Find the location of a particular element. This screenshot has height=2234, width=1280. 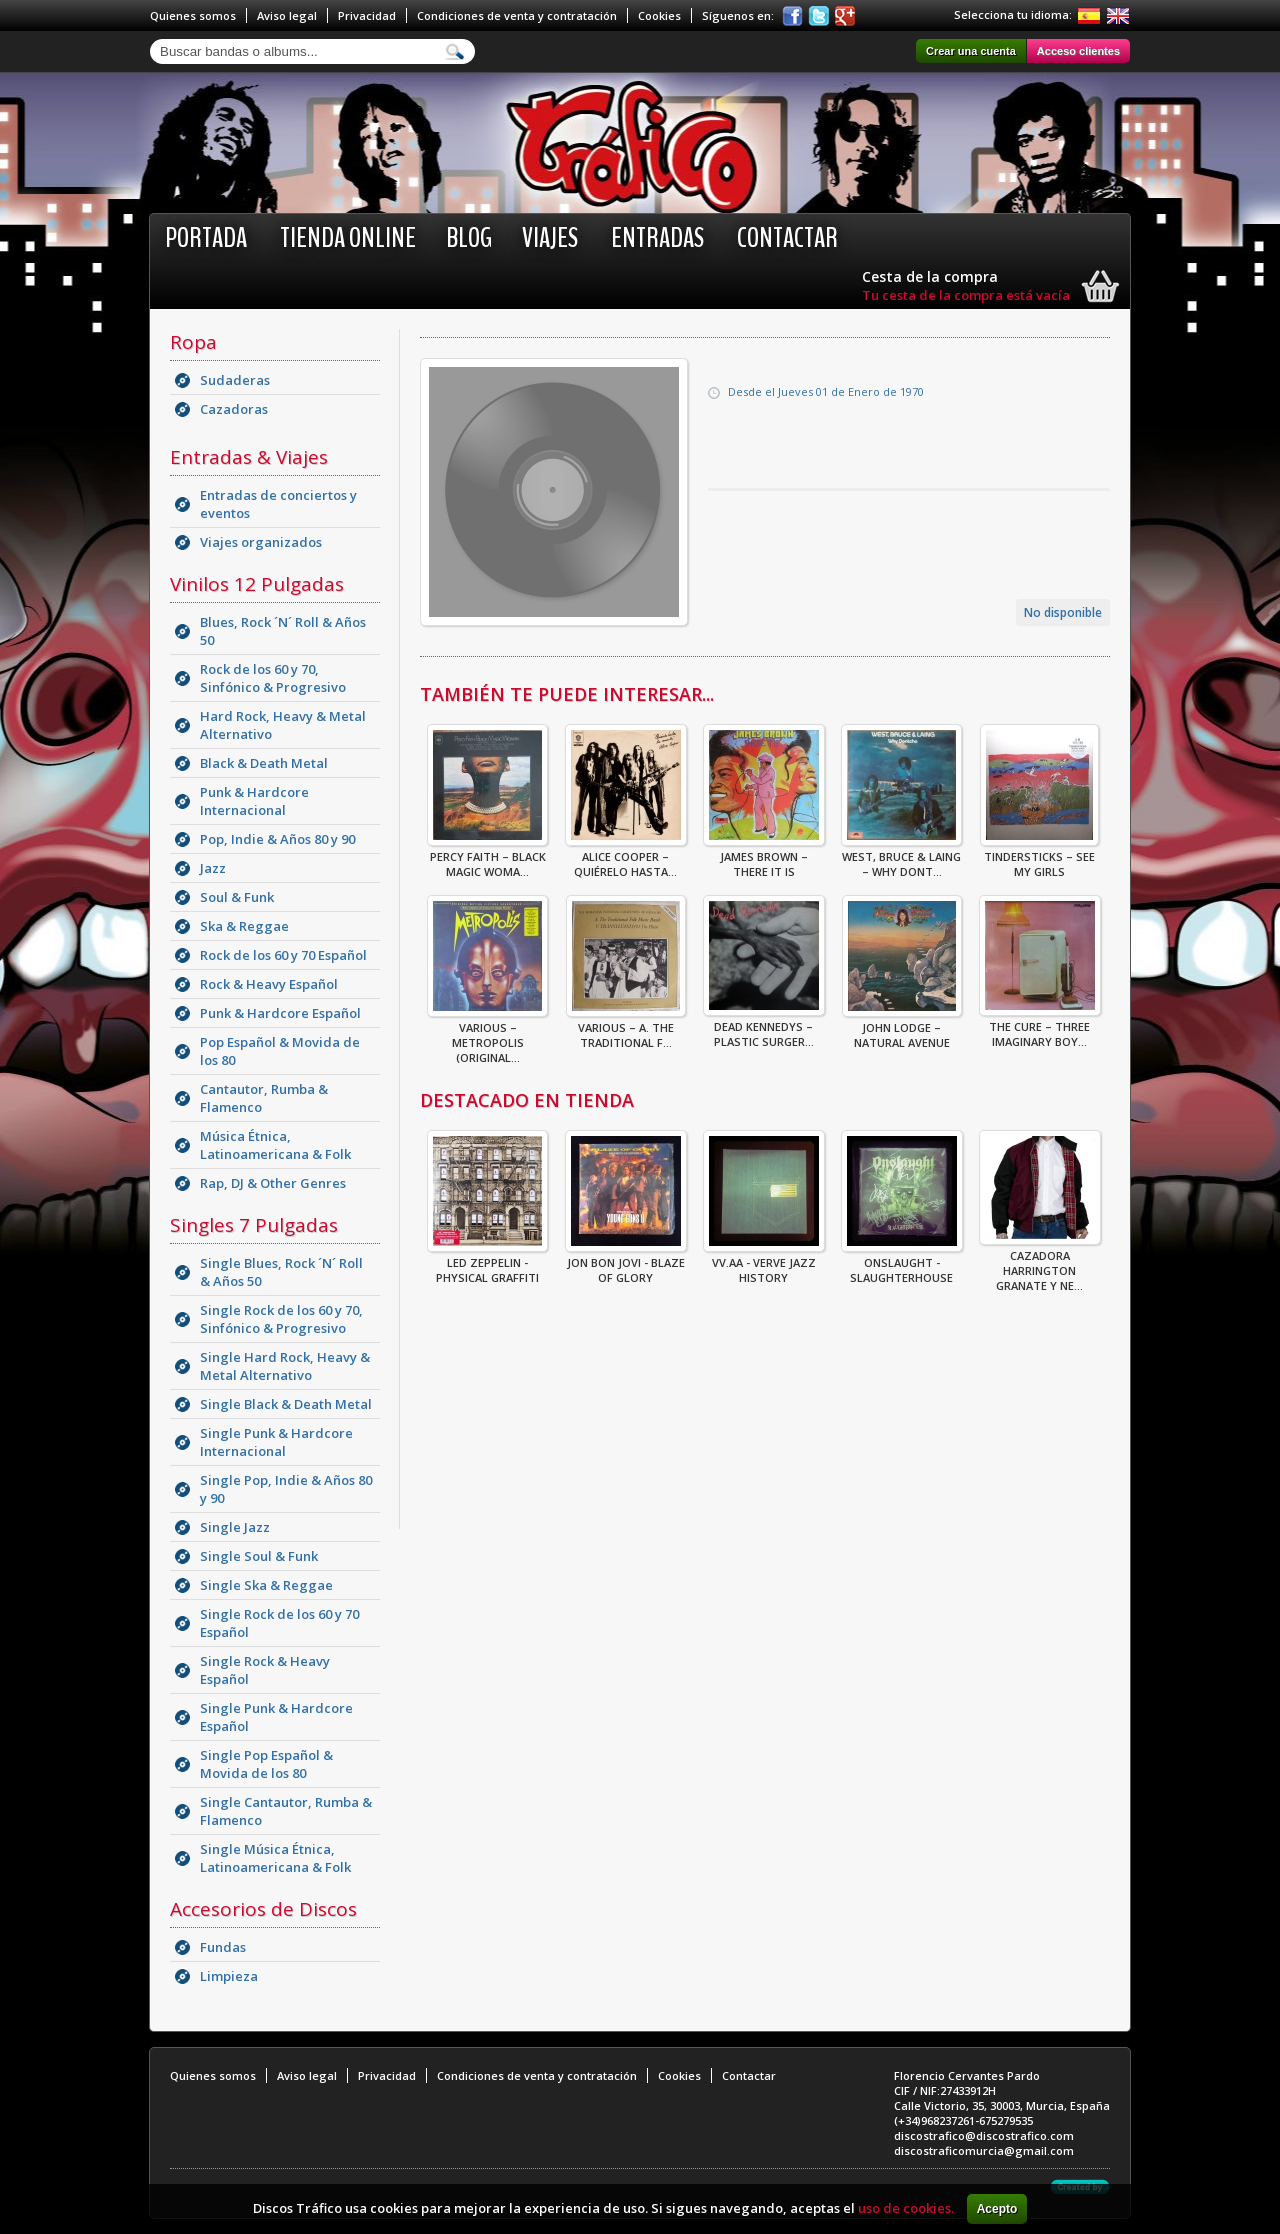

Accesorios de Discos is located at coordinates (263, 1909).